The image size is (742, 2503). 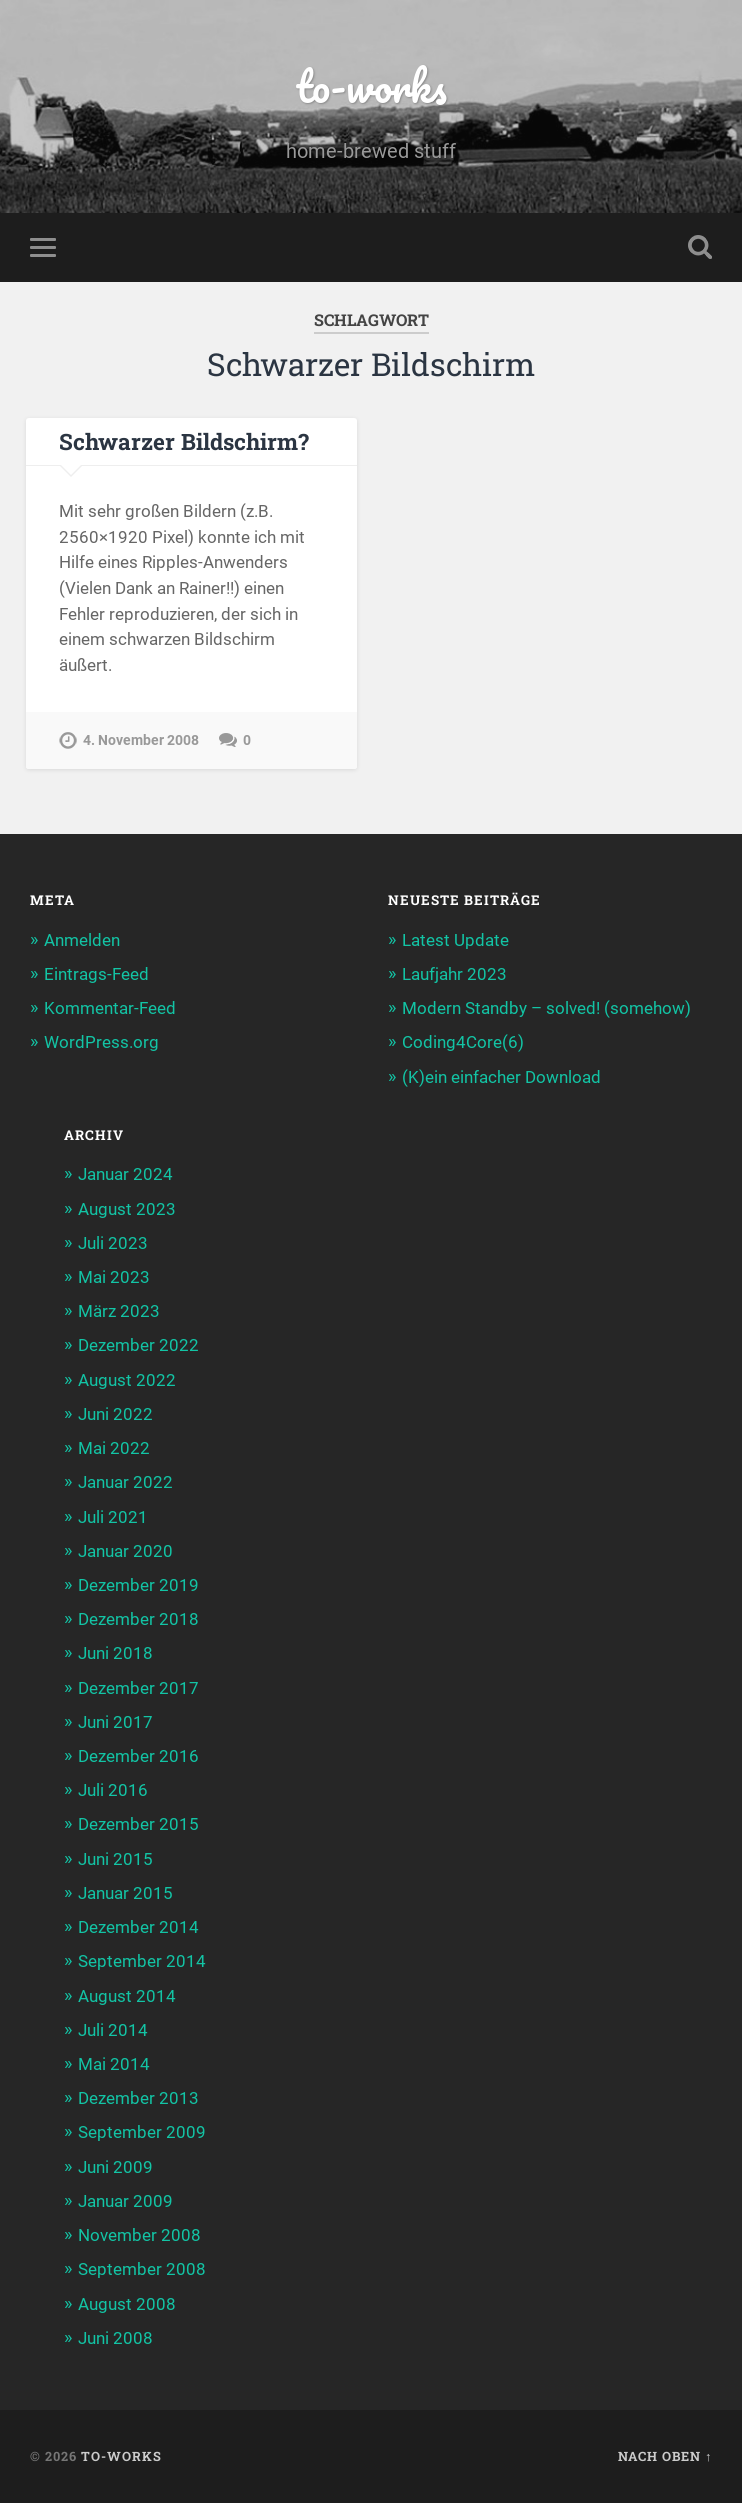 What do you see at coordinates (114, 2064) in the screenshot?
I see `Mai 2014` at bounding box center [114, 2064].